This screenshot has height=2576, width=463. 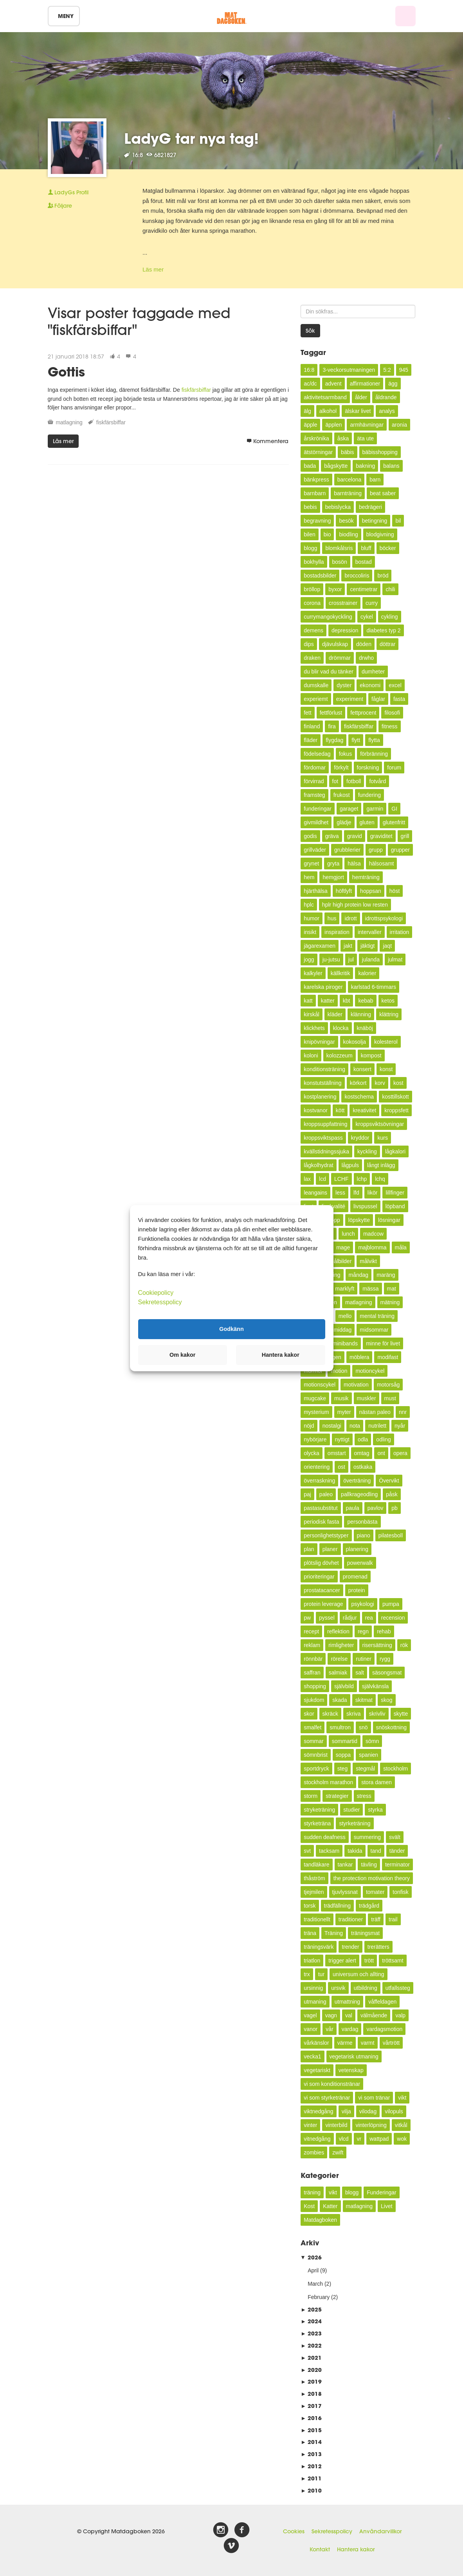 I want to click on kostschema, so click(x=359, y=1096).